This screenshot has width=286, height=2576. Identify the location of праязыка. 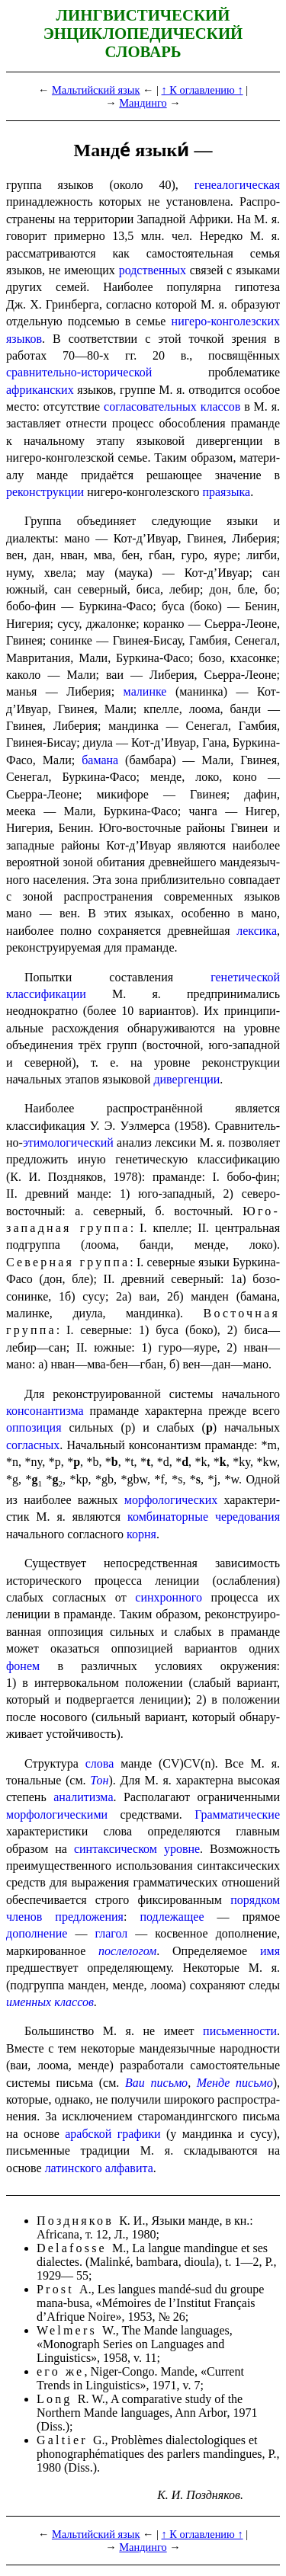
(226, 491).